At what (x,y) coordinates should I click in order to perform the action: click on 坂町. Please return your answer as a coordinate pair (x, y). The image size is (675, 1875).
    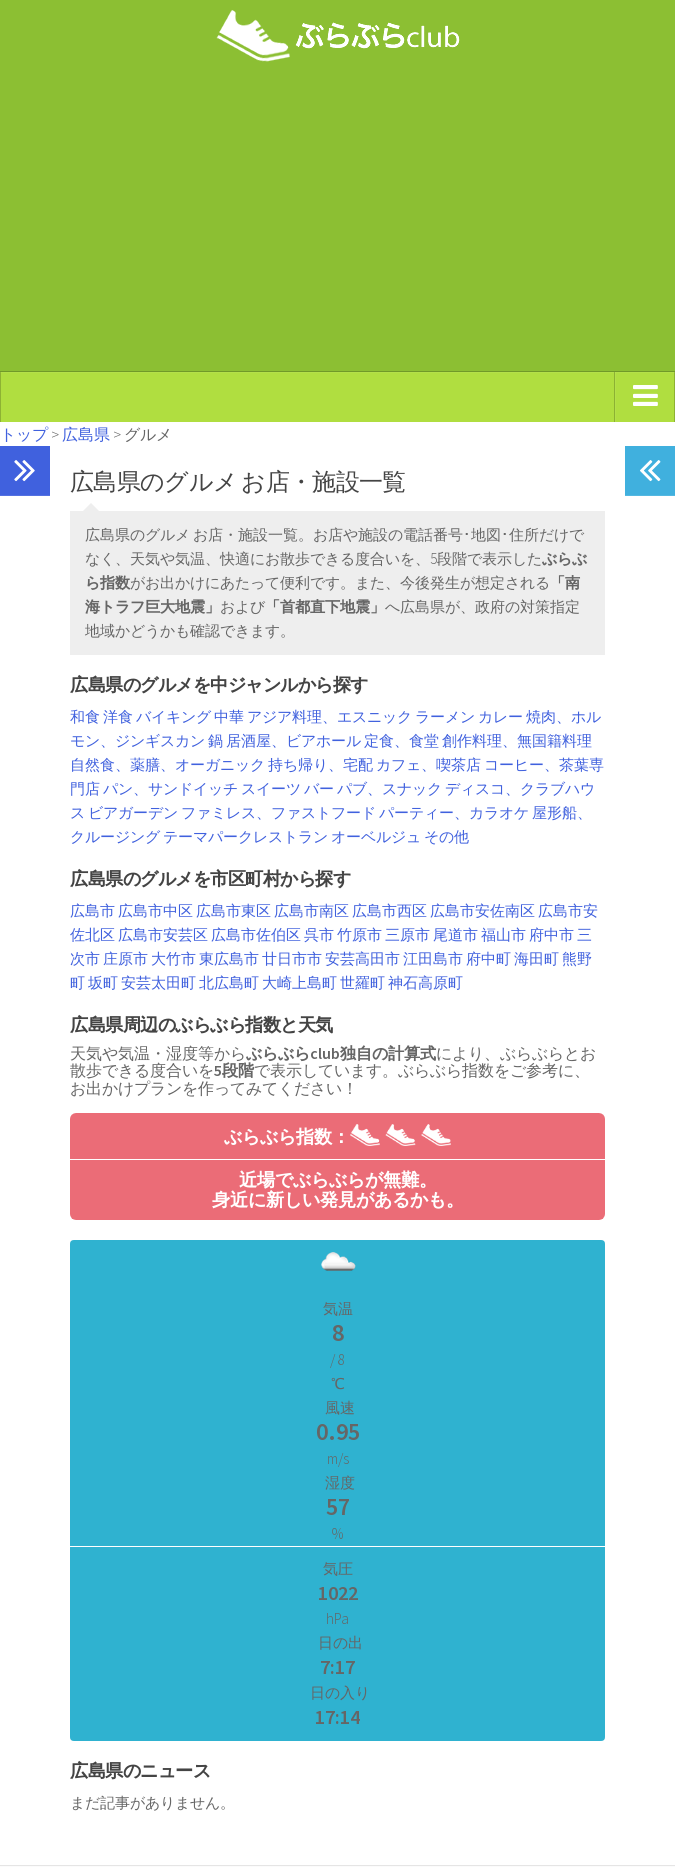
    Looking at the image, I should click on (103, 982).